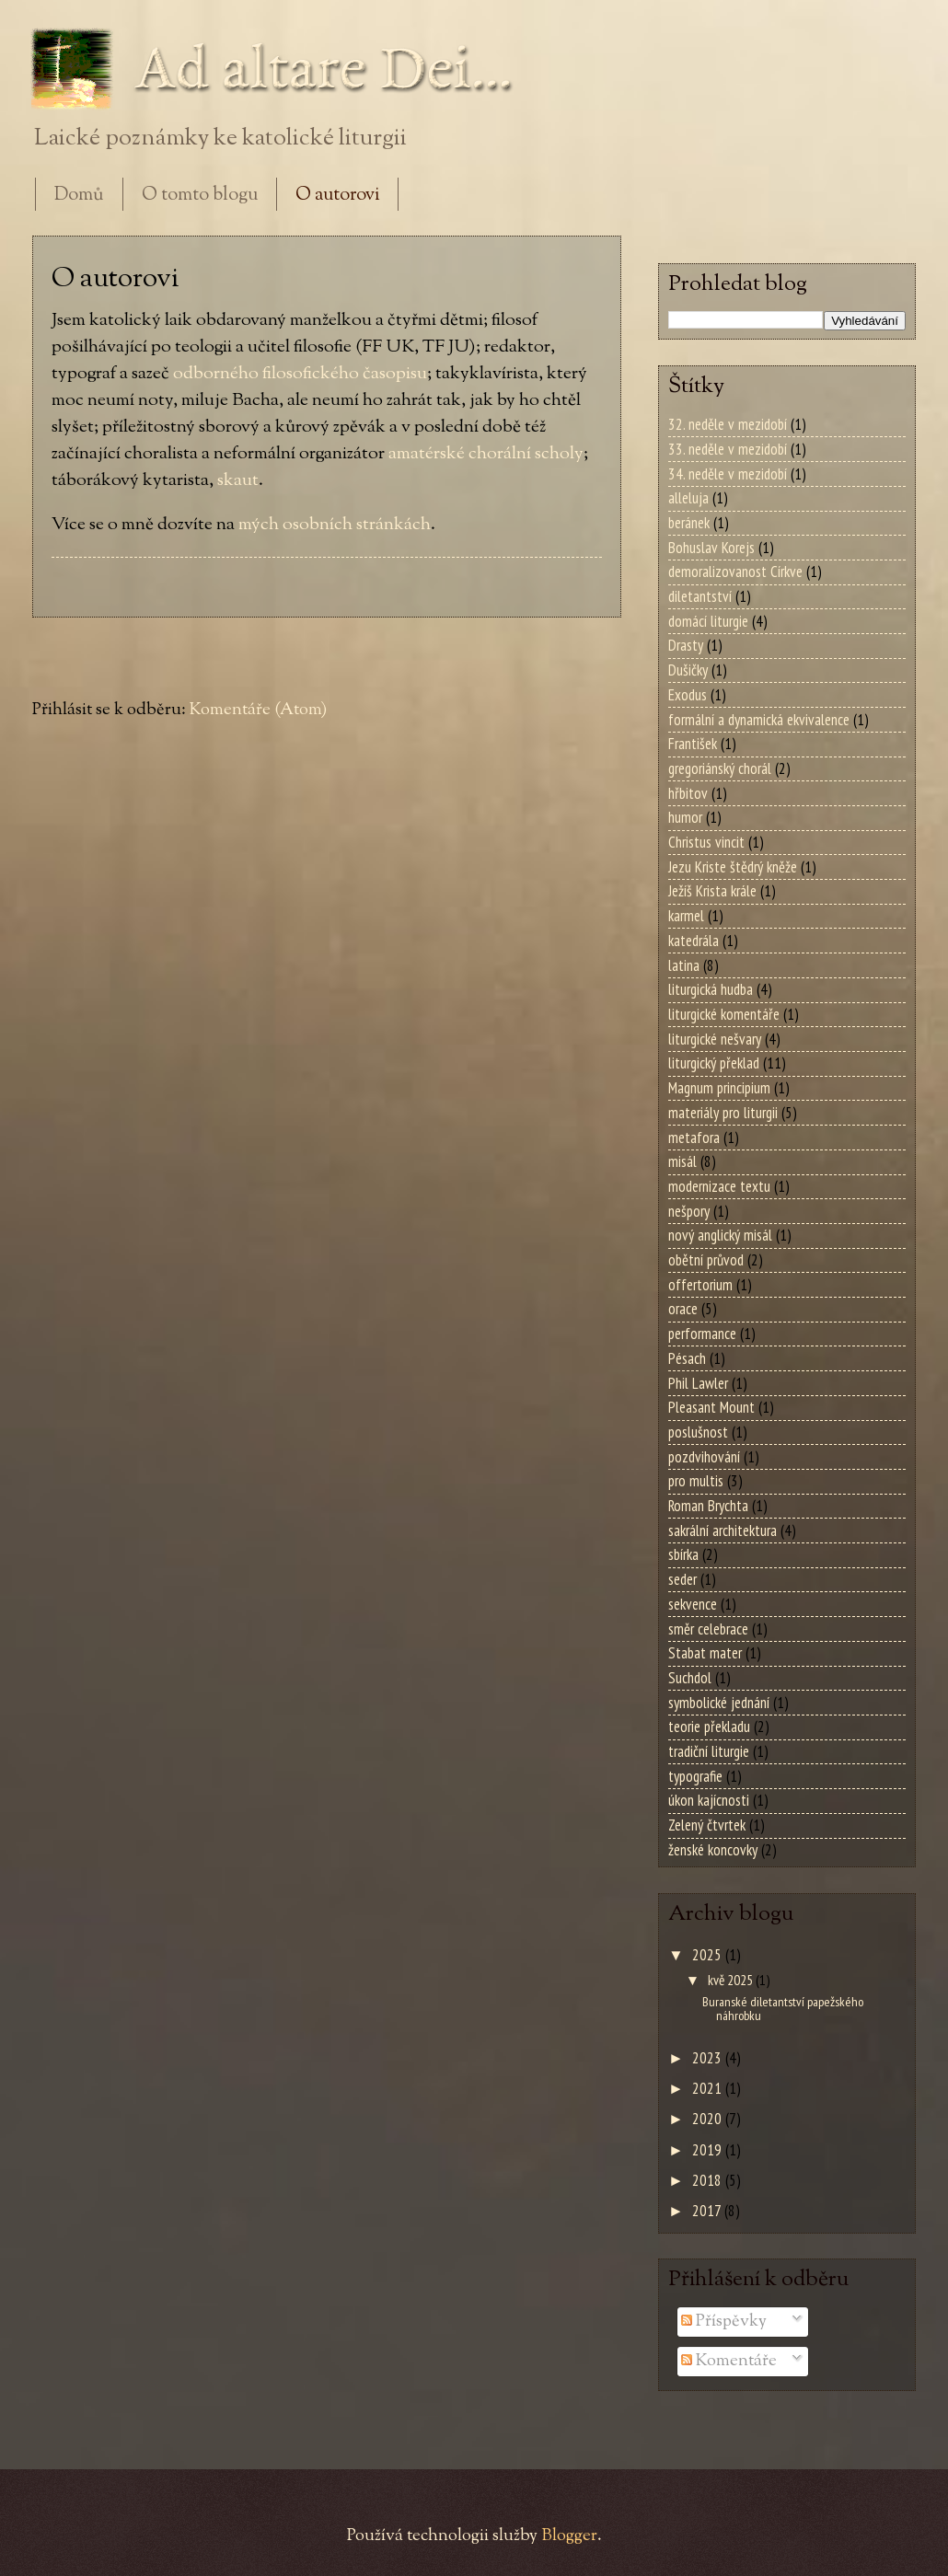 The width and height of the screenshot is (948, 2576). What do you see at coordinates (689, 1678) in the screenshot?
I see `Suchdol` at bounding box center [689, 1678].